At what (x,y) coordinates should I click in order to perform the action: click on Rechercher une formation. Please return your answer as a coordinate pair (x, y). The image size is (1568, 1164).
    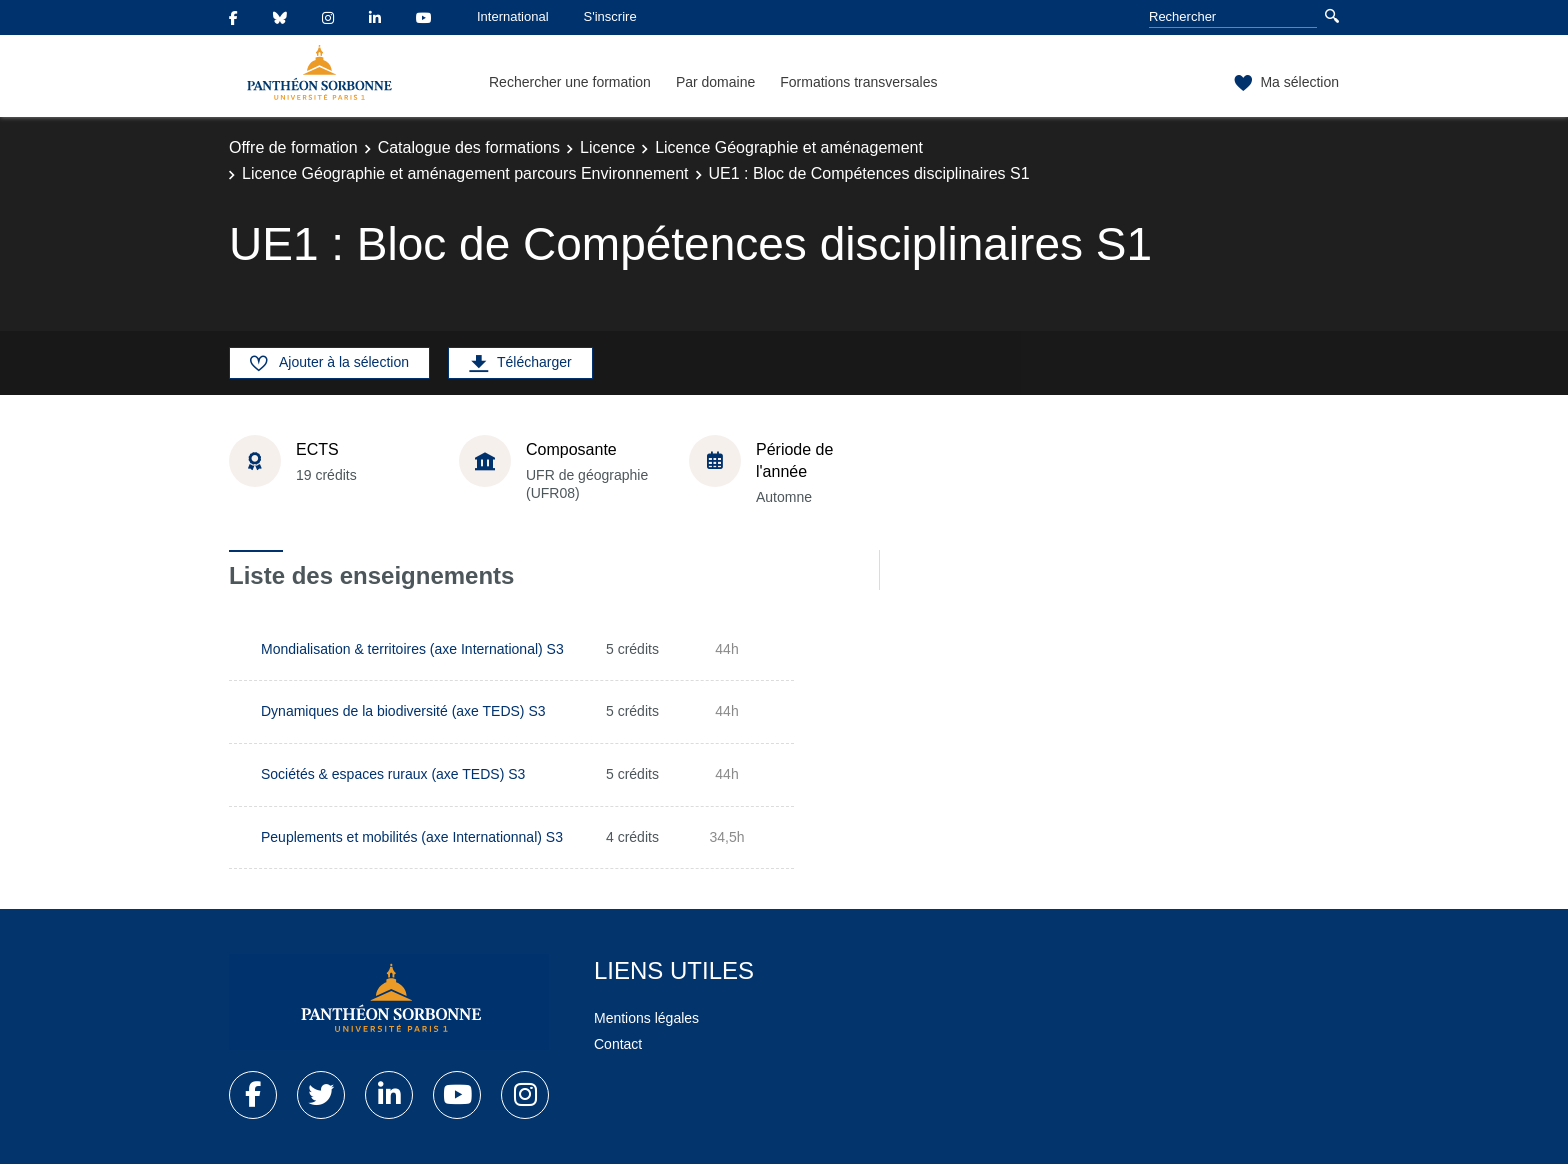
    Looking at the image, I should click on (570, 82).